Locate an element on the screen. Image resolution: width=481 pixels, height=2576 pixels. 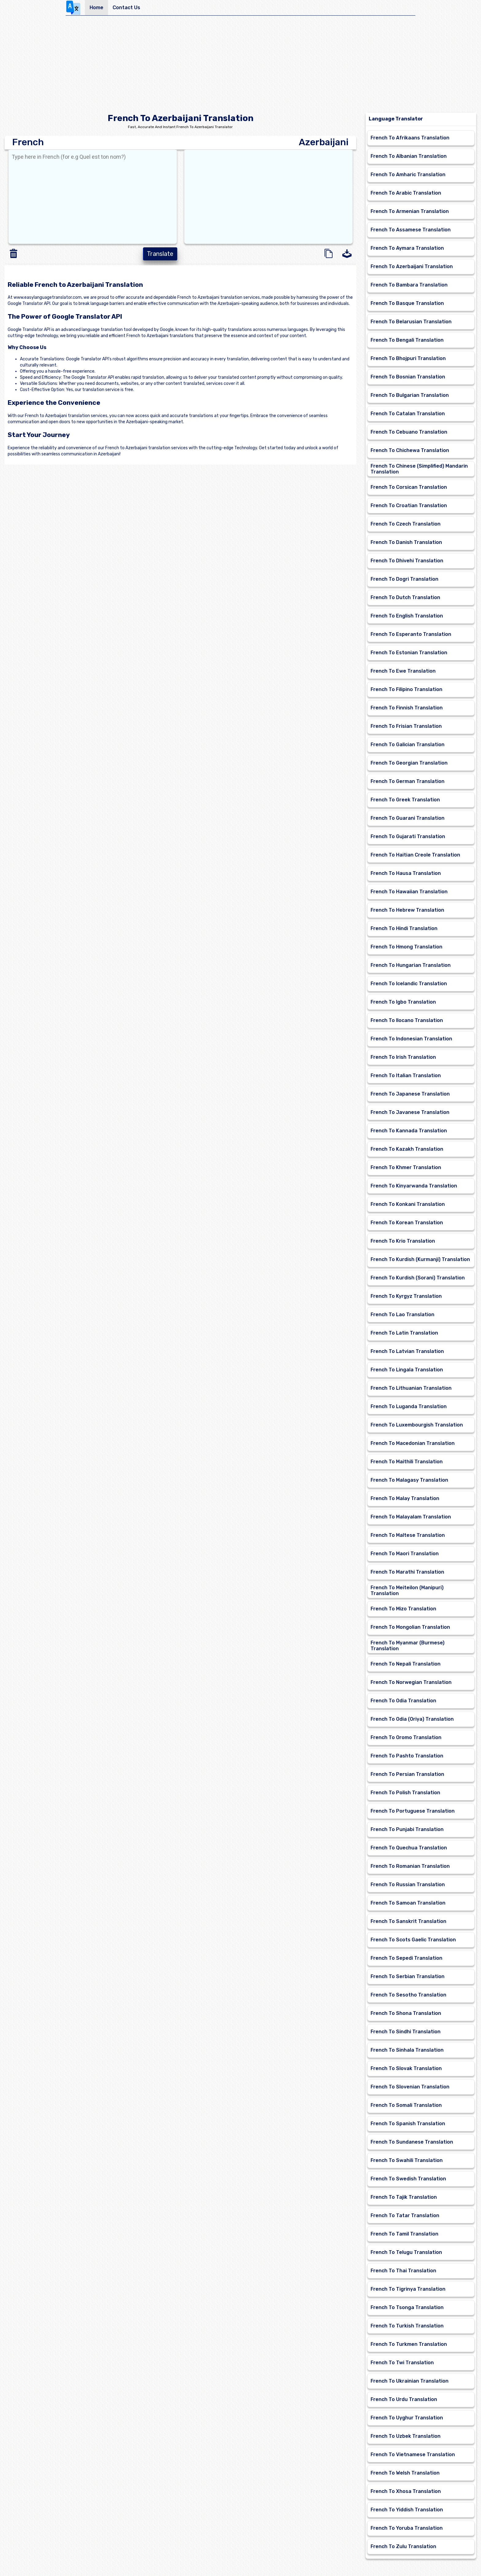
French To Galician Translation is located at coordinates (407, 744).